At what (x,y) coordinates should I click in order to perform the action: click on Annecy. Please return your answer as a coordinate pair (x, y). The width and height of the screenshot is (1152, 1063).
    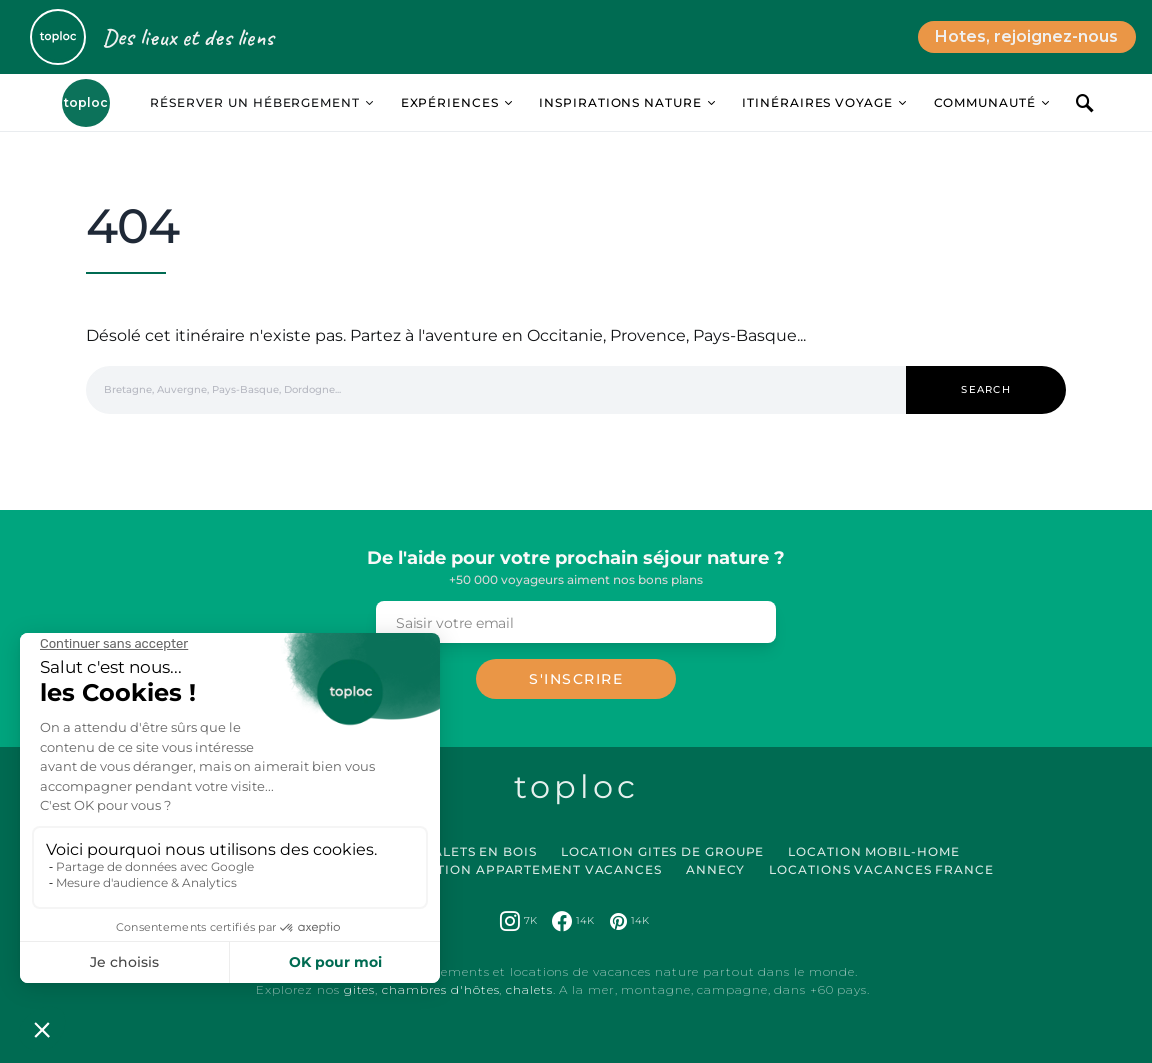
    Looking at the image, I should click on (715, 869).